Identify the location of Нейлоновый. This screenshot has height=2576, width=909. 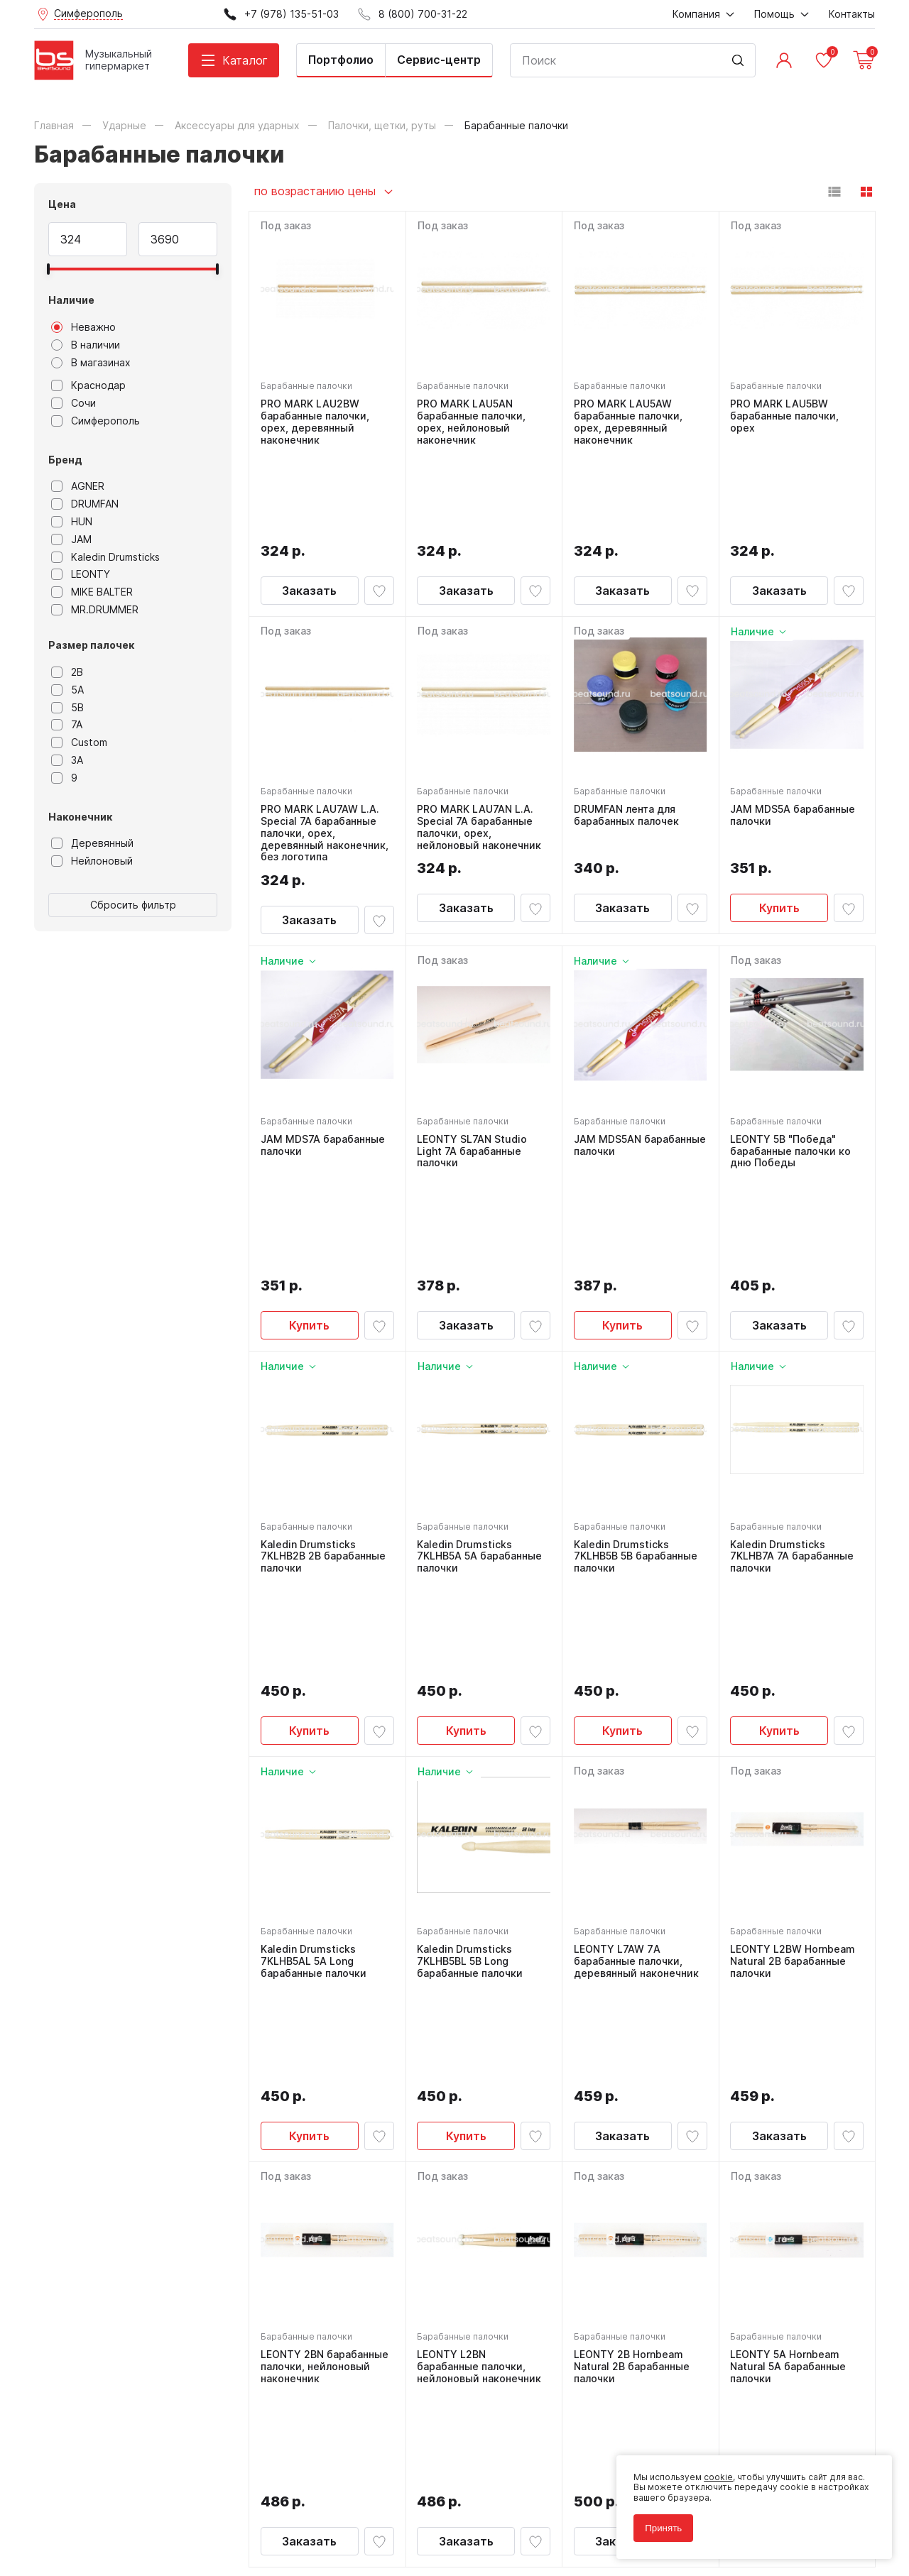
(92, 861).